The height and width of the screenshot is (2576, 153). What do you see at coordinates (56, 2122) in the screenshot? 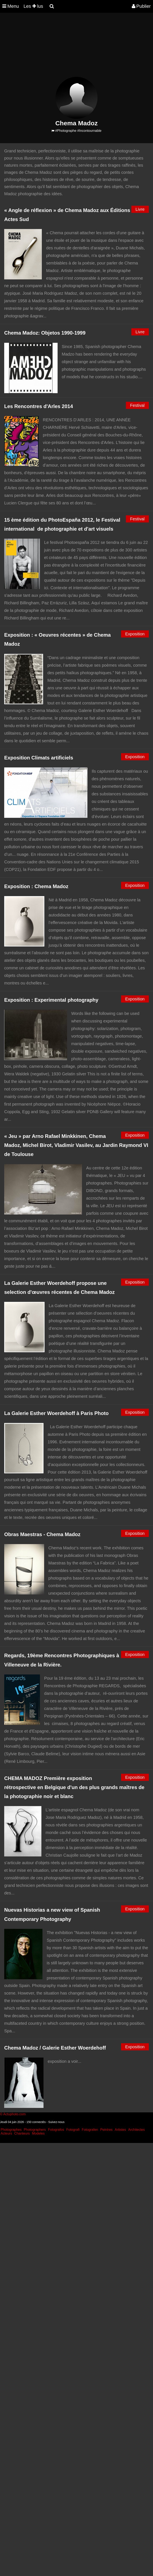
I see `Suivez-nous` at bounding box center [56, 2122].